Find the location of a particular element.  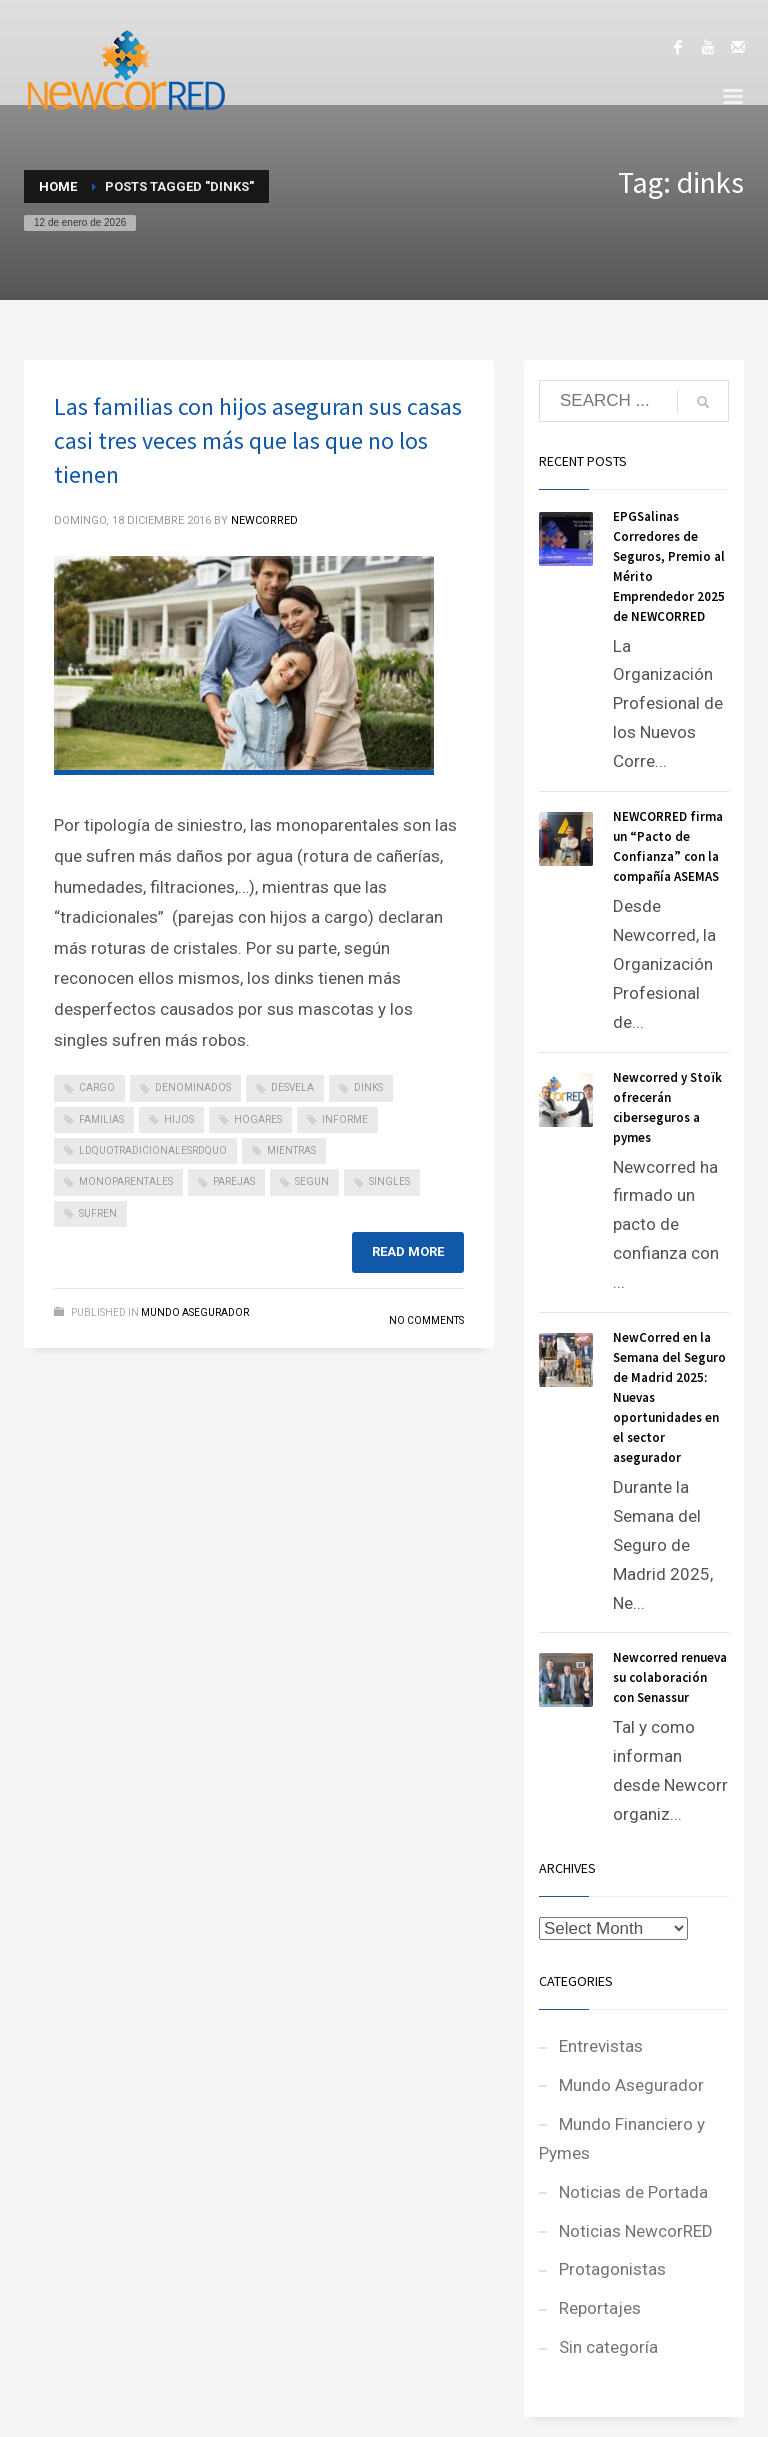

segun is located at coordinates (312, 1181).